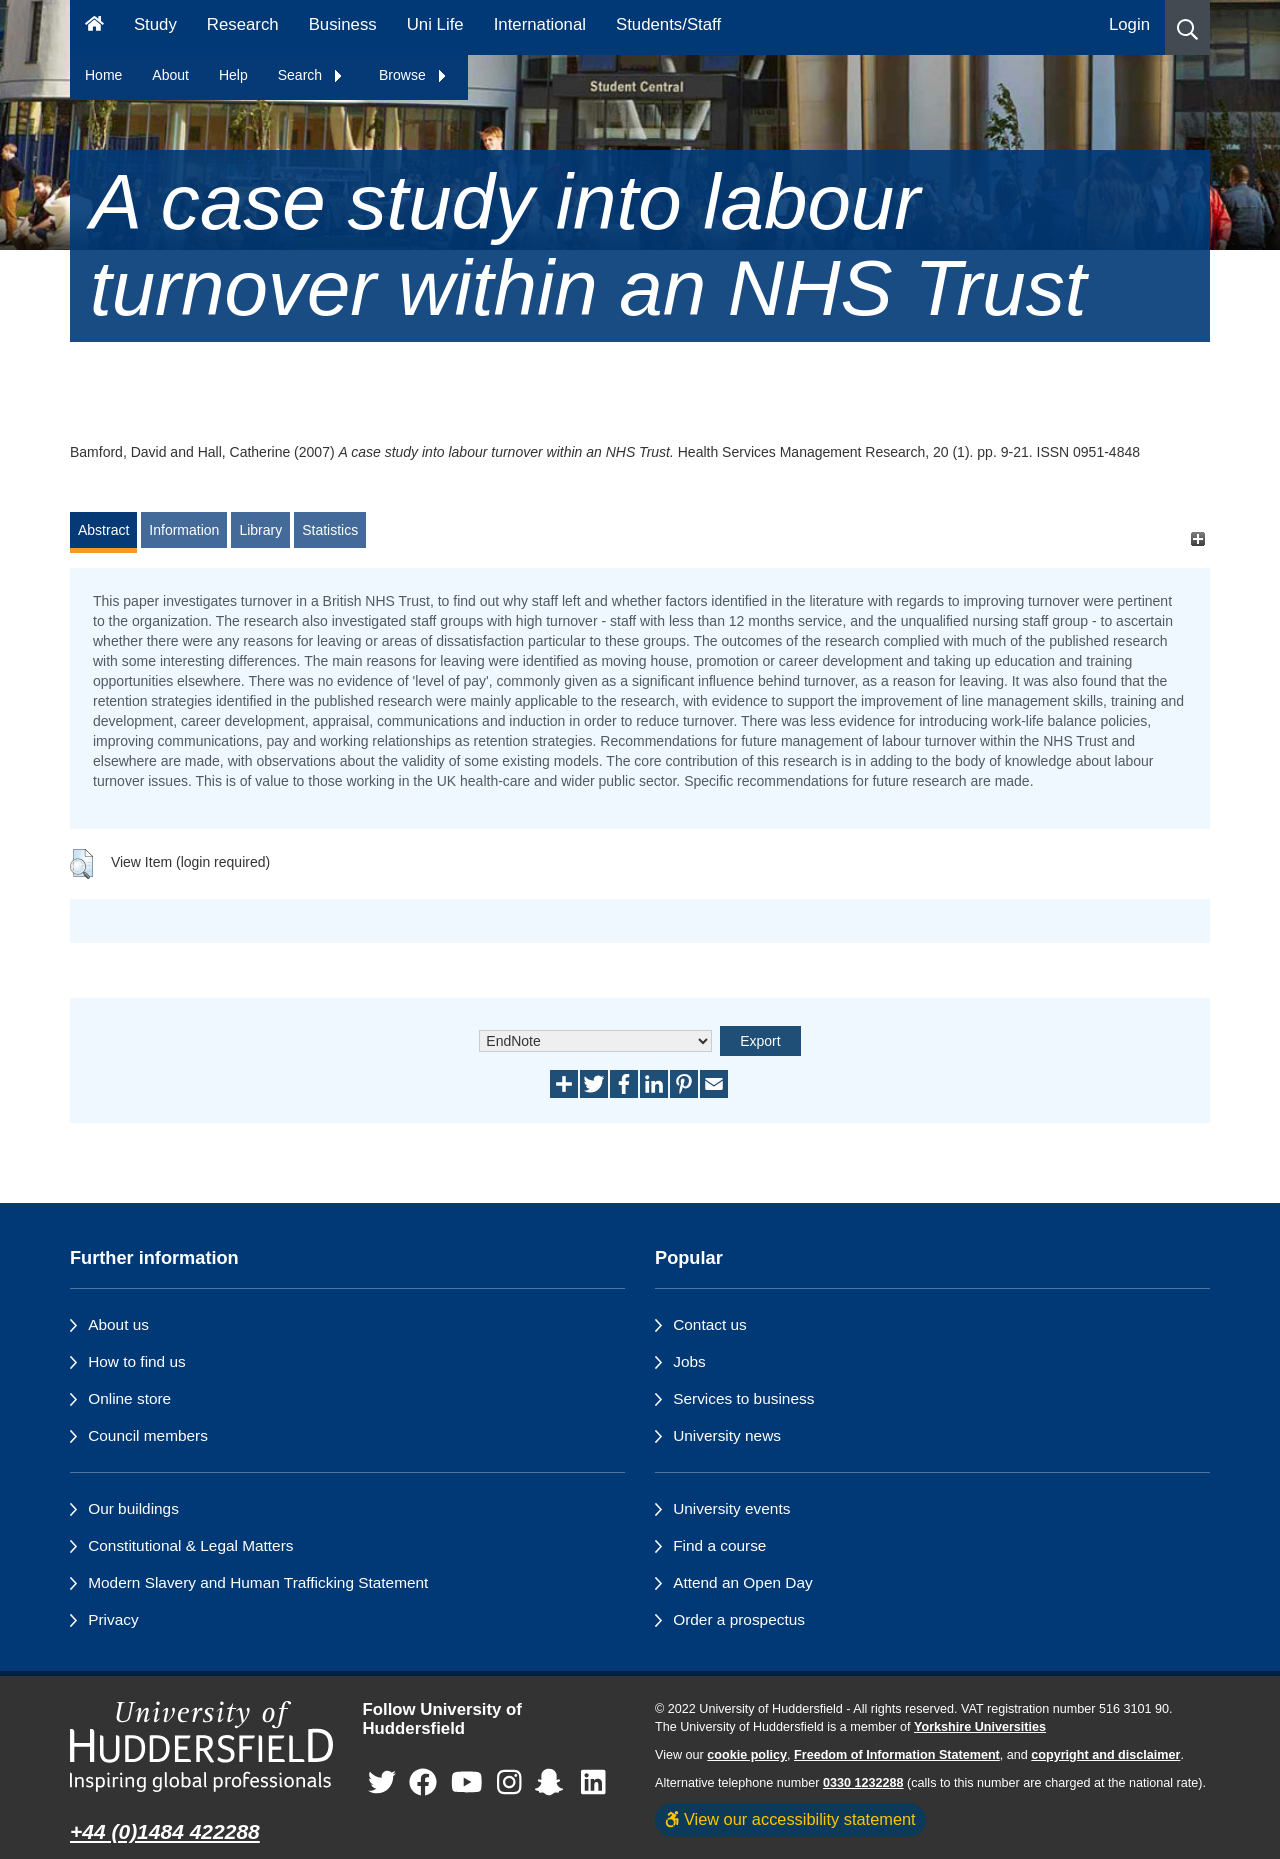 This screenshot has height=1859, width=1280. I want to click on Order a prospectus, so click(739, 1619).